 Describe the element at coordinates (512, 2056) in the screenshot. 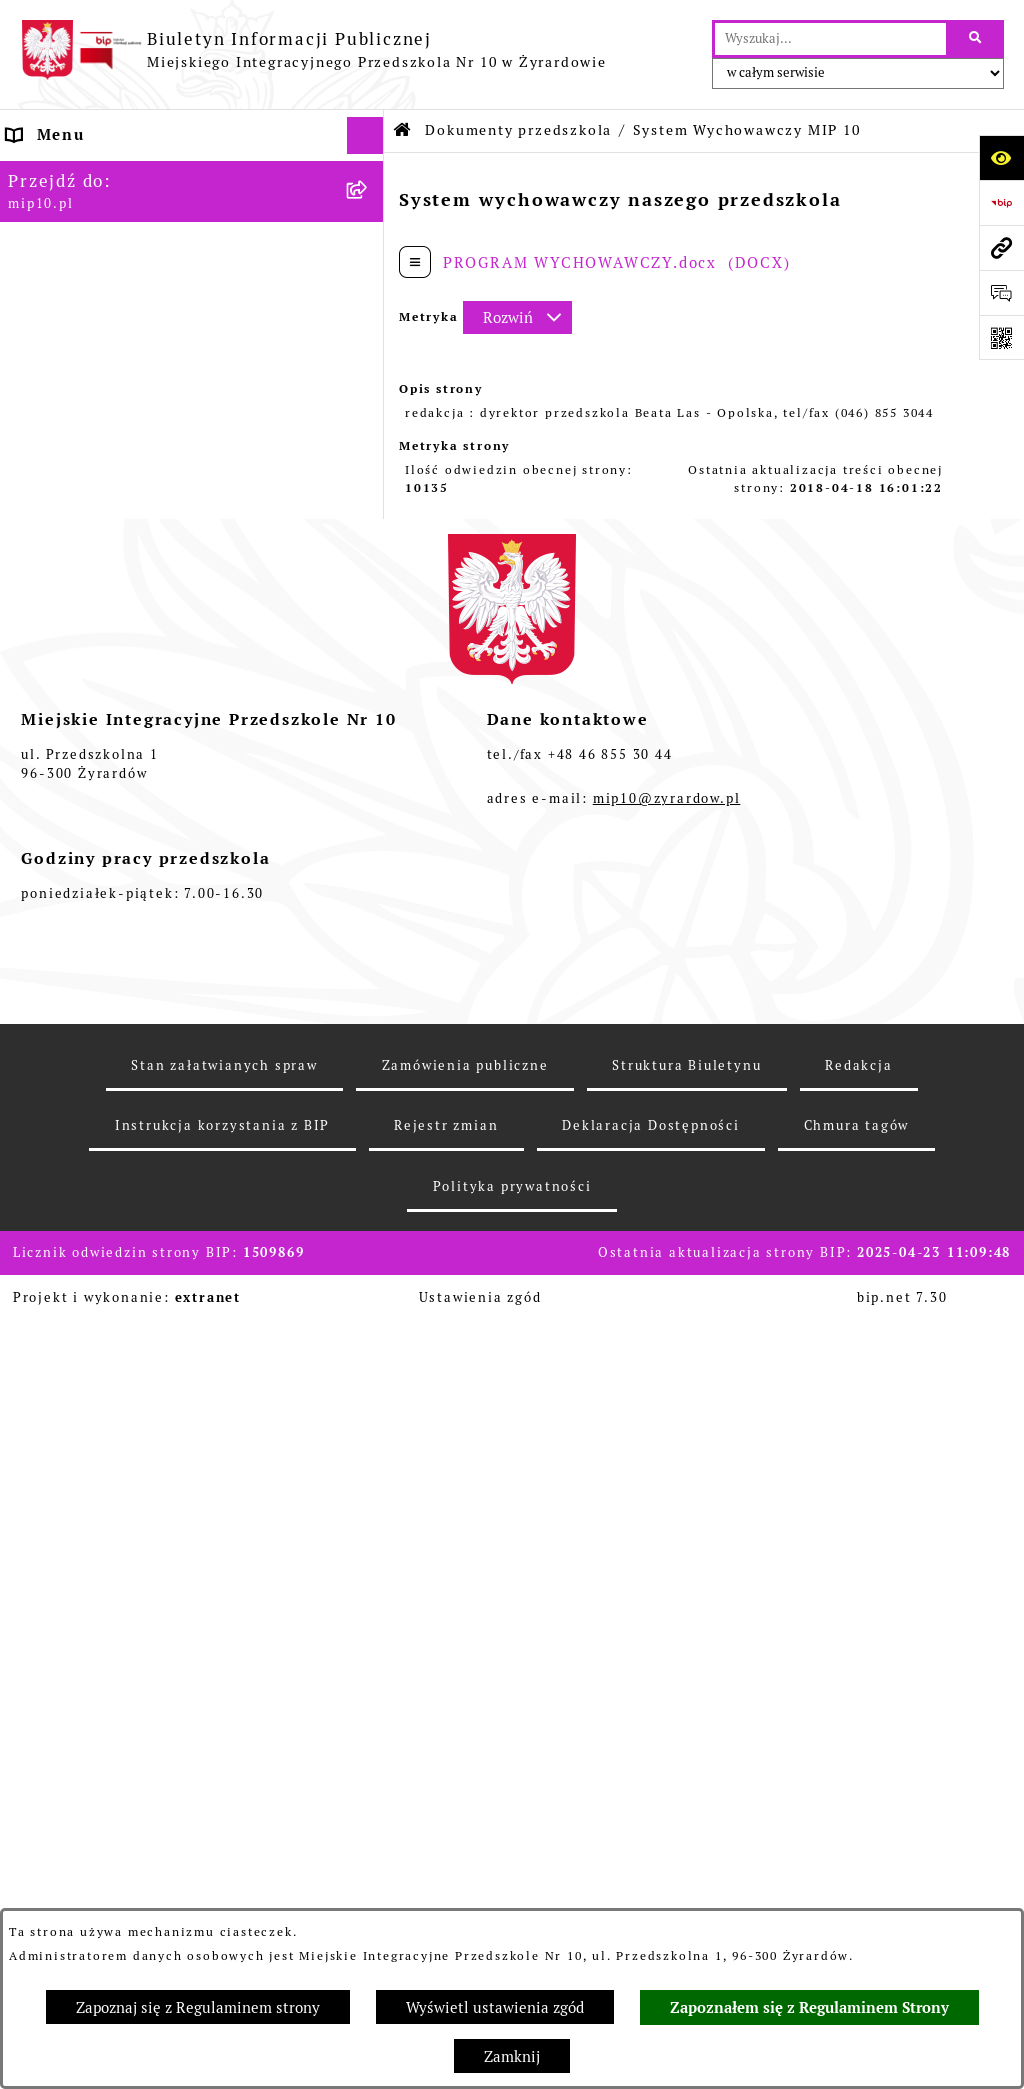

I see `Zamknij` at that location.